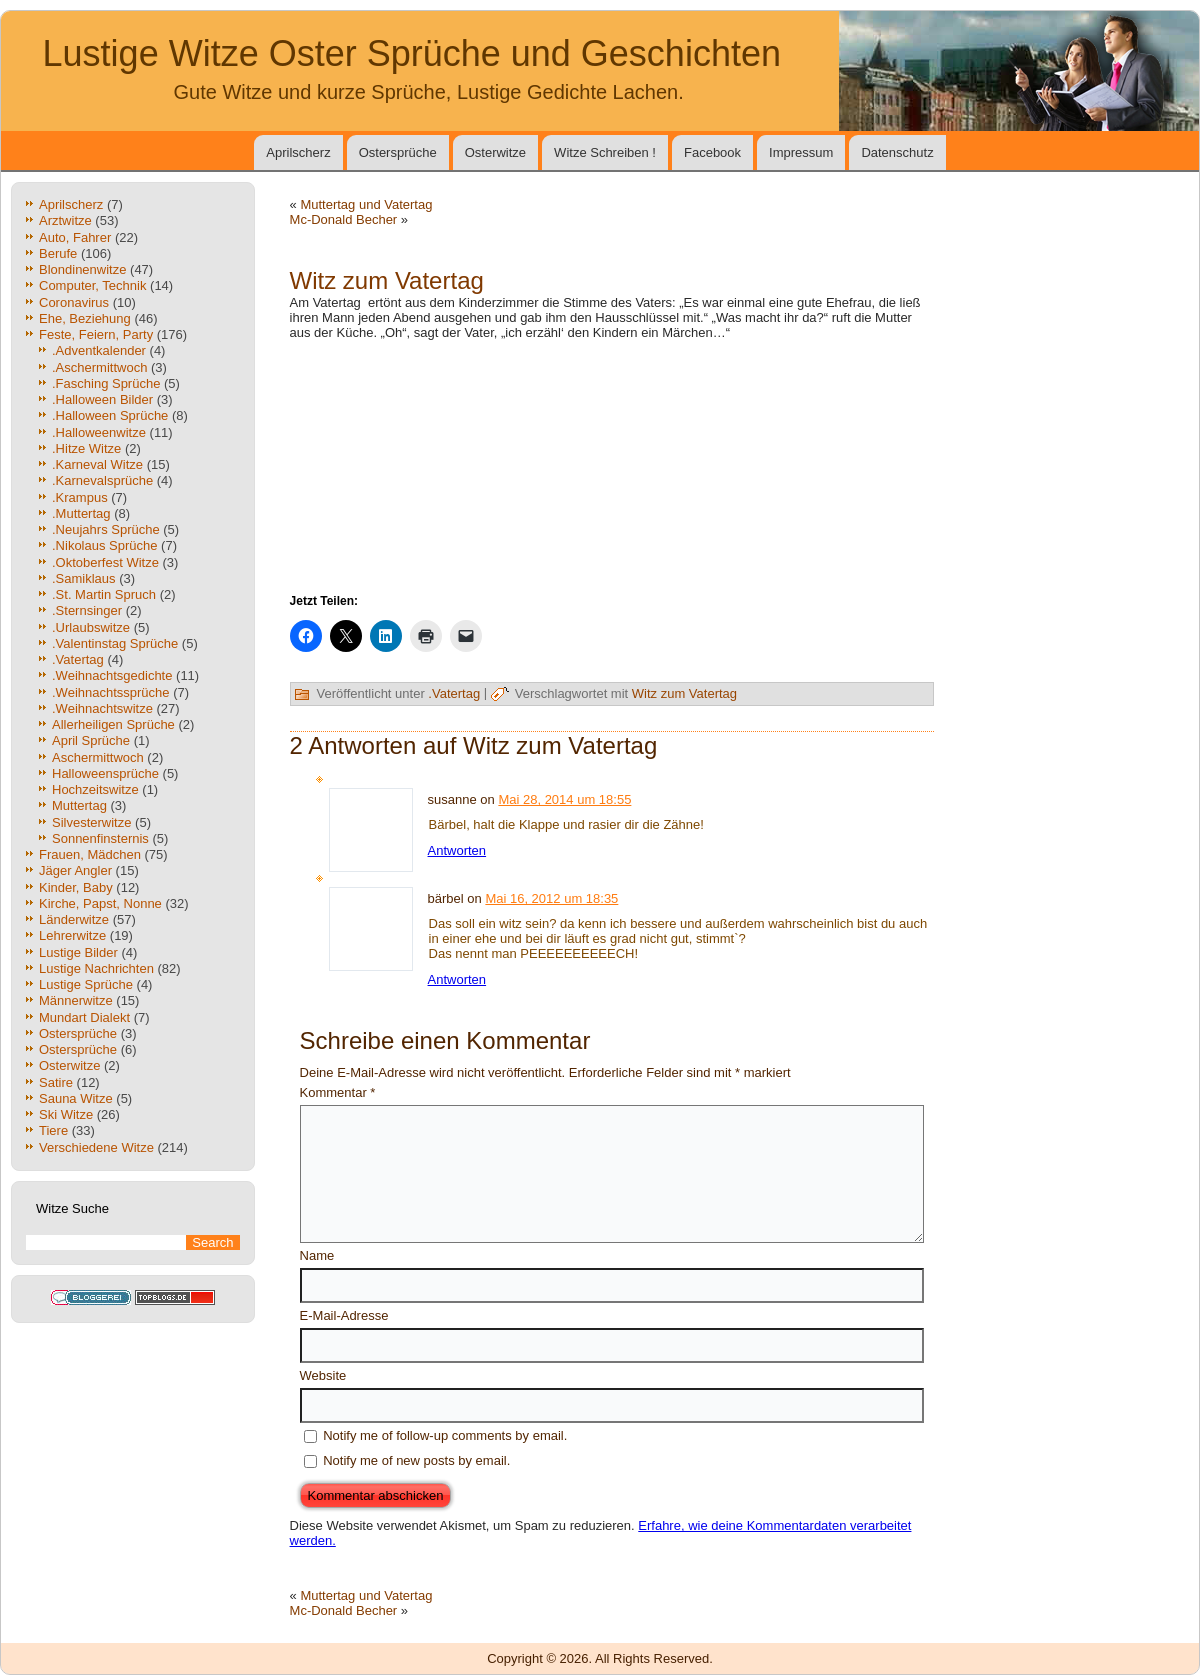 The image size is (1200, 1675). I want to click on Berufe, so click(58, 253).